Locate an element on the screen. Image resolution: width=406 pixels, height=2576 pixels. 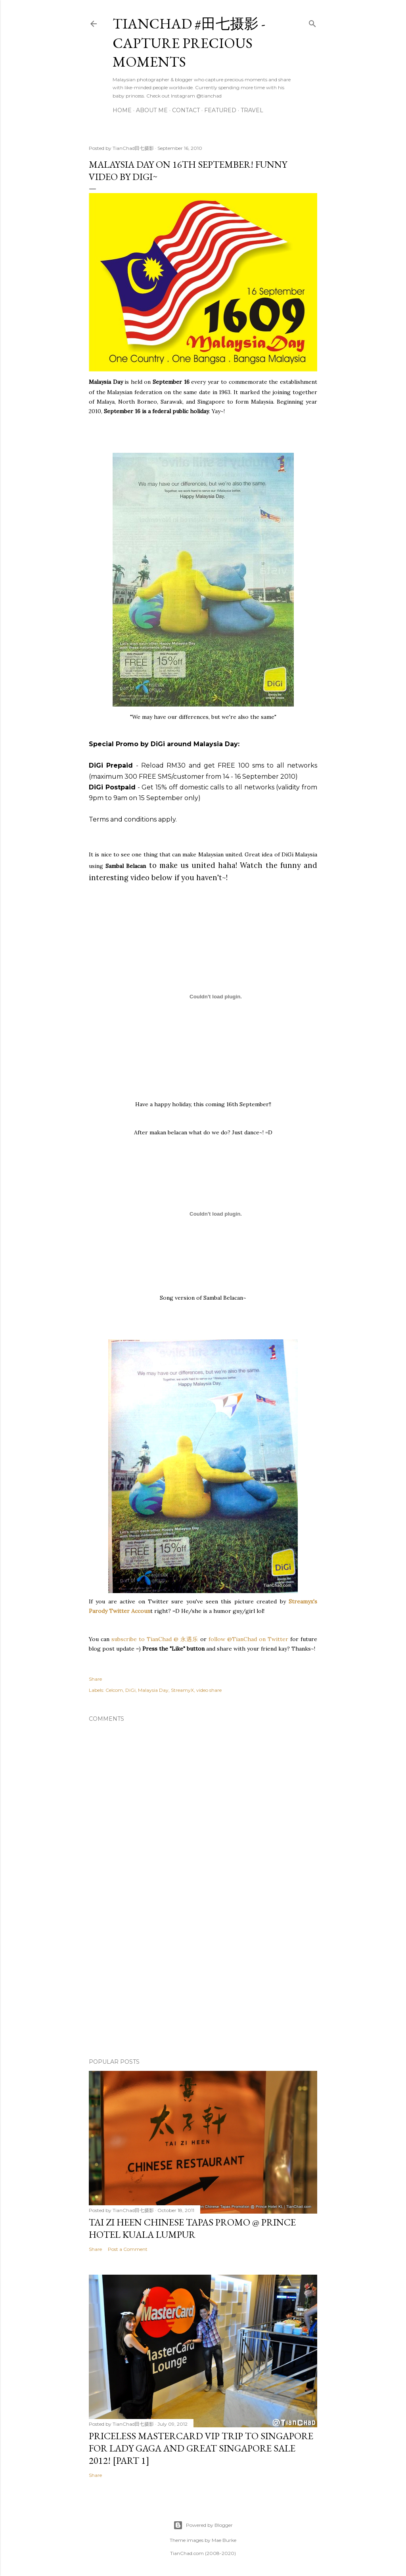
Celcom is located at coordinates (114, 1690).